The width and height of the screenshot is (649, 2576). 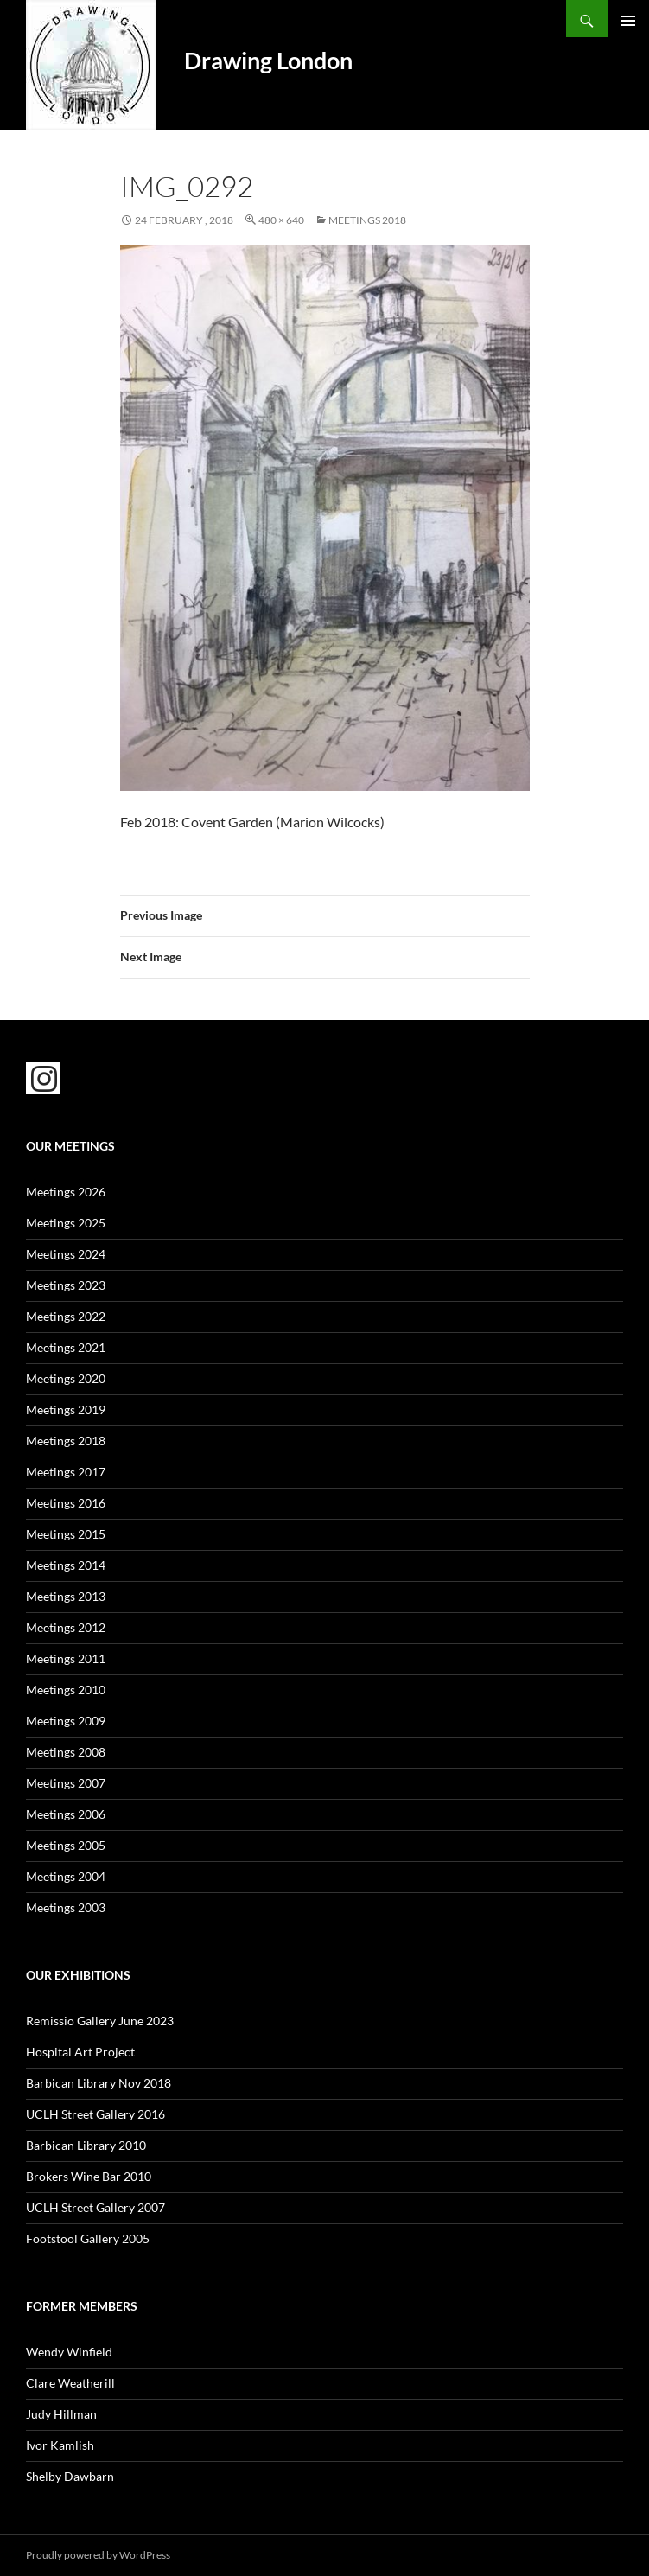 I want to click on Meetings 2004, so click(x=65, y=1876).